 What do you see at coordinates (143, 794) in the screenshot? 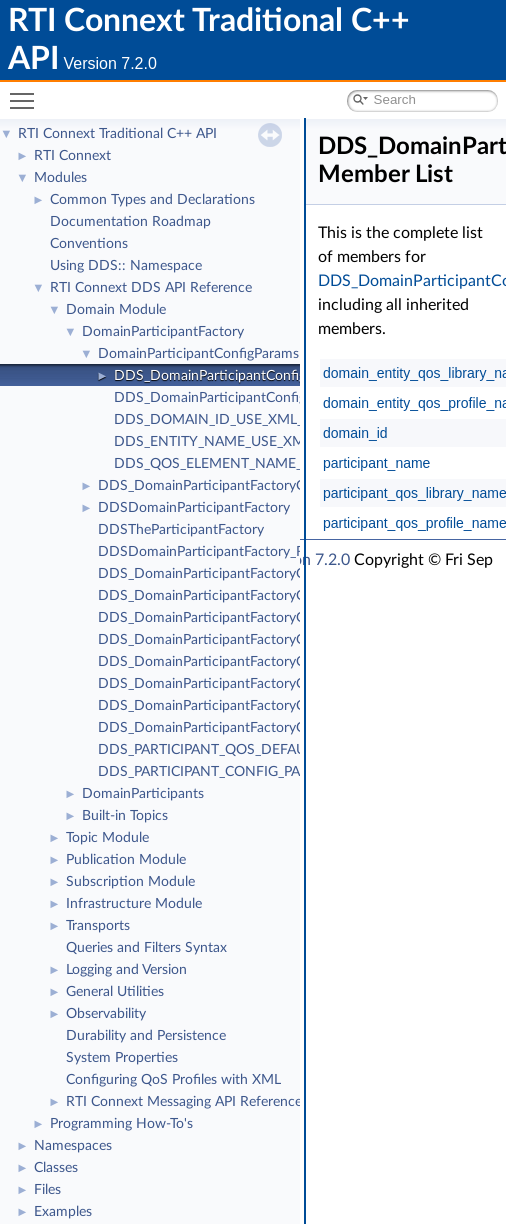
I see `DomainParticipants` at bounding box center [143, 794].